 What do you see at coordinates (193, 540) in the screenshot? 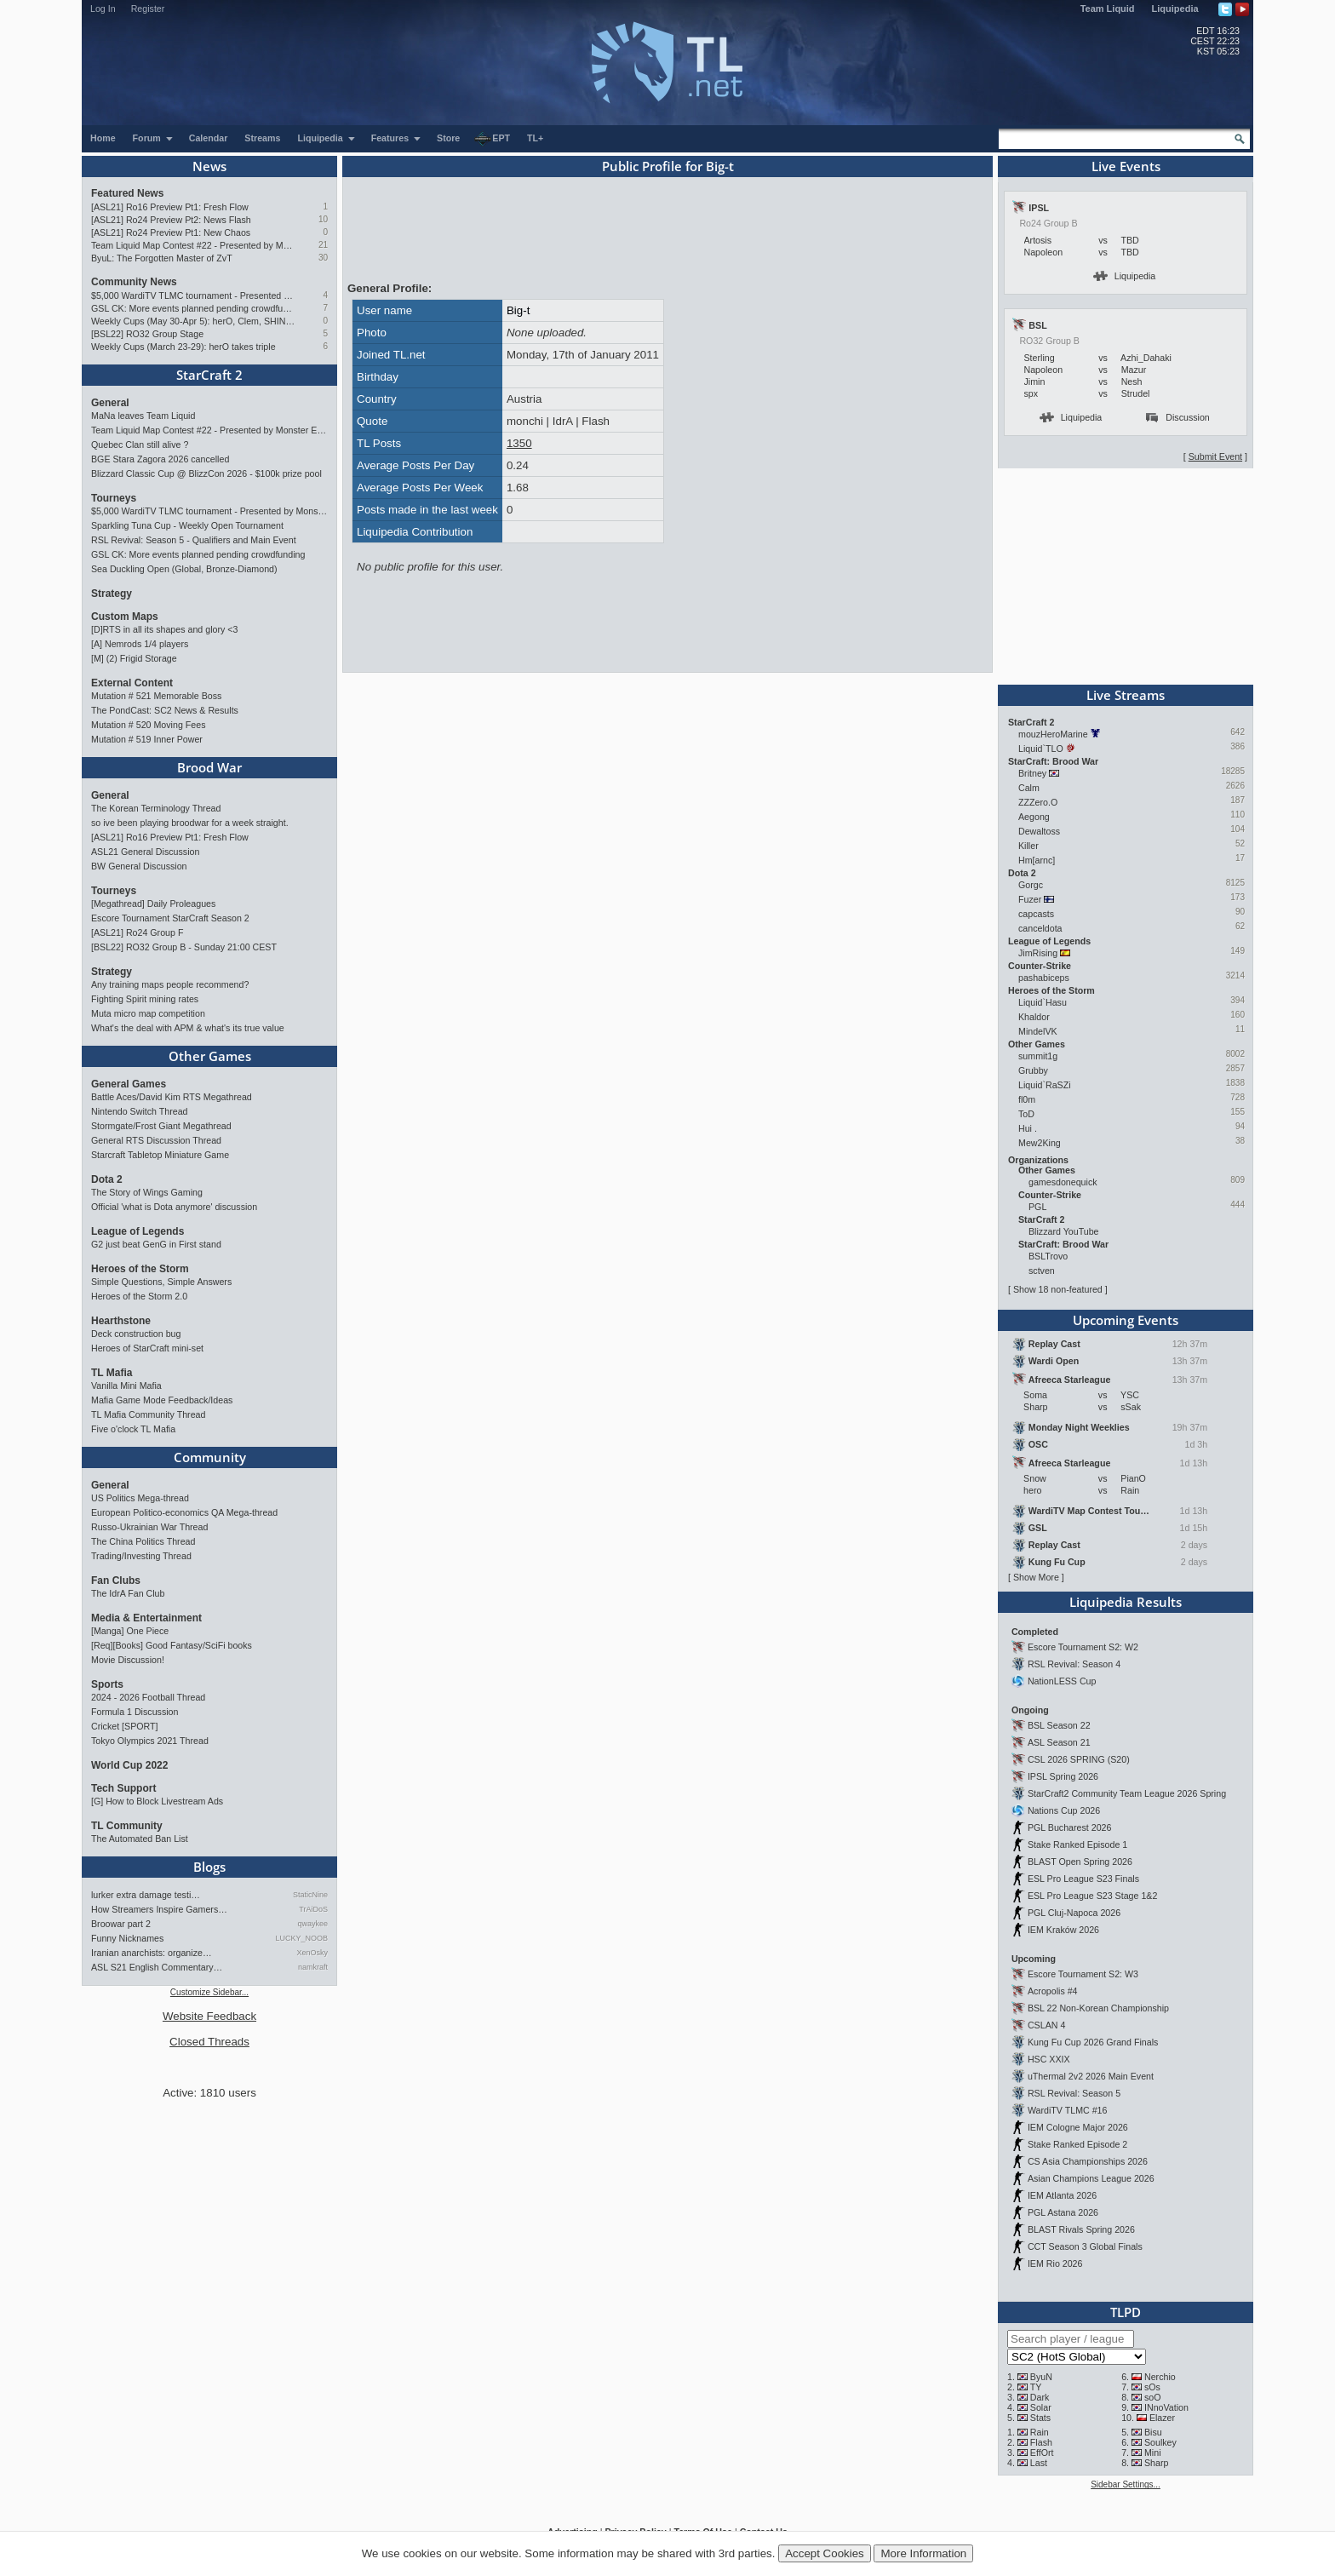
I see `RSL Revival: Season 5 - Qualifiers and Main Event` at bounding box center [193, 540].